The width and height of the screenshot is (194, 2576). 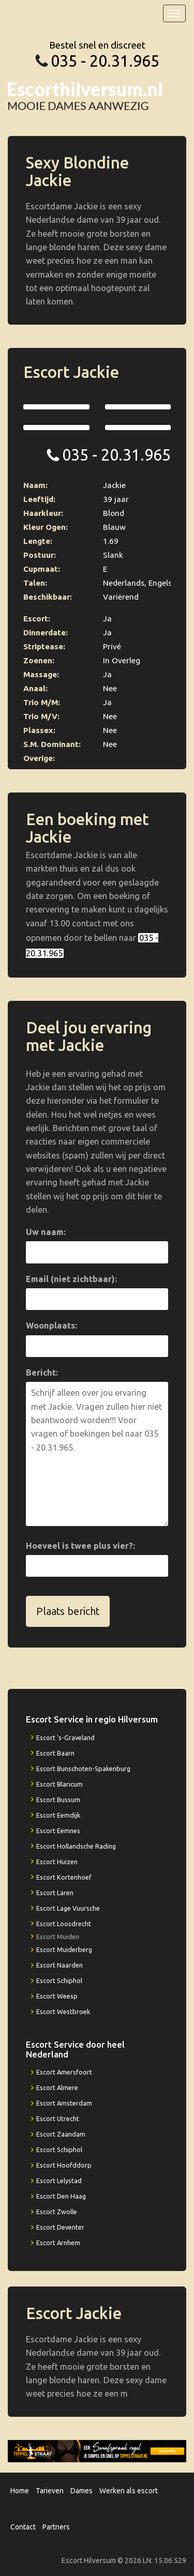 What do you see at coordinates (56, 2527) in the screenshot?
I see `Partners` at bounding box center [56, 2527].